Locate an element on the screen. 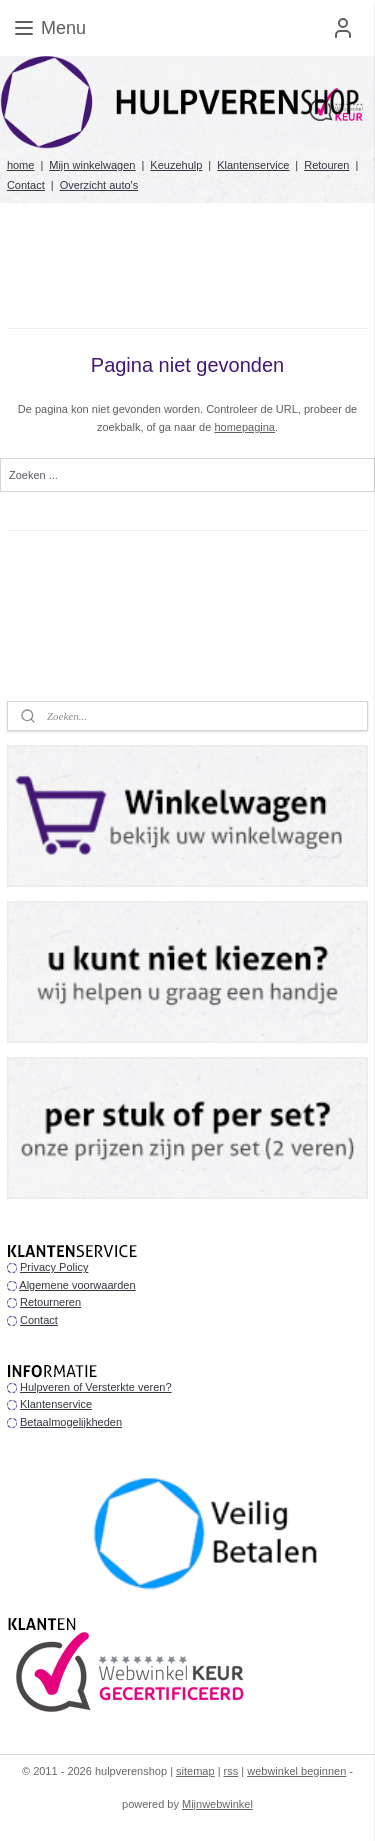 Image resolution: width=375 pixels, height=1841 pixels. home is located at coordinates (21, 165).